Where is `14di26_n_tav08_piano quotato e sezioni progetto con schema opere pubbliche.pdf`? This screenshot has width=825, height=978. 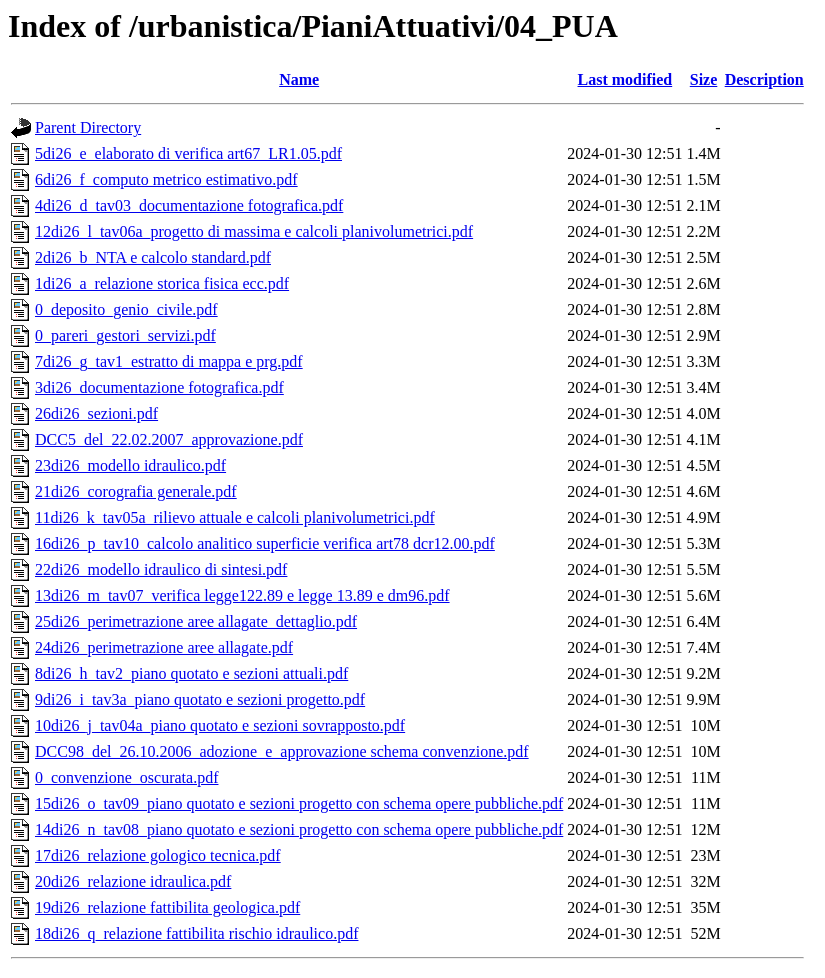 14di26_n_tav08_piano quotato e sezioni progetto con schema opere pubbliche.pdf is located at coordinates (299, 829).